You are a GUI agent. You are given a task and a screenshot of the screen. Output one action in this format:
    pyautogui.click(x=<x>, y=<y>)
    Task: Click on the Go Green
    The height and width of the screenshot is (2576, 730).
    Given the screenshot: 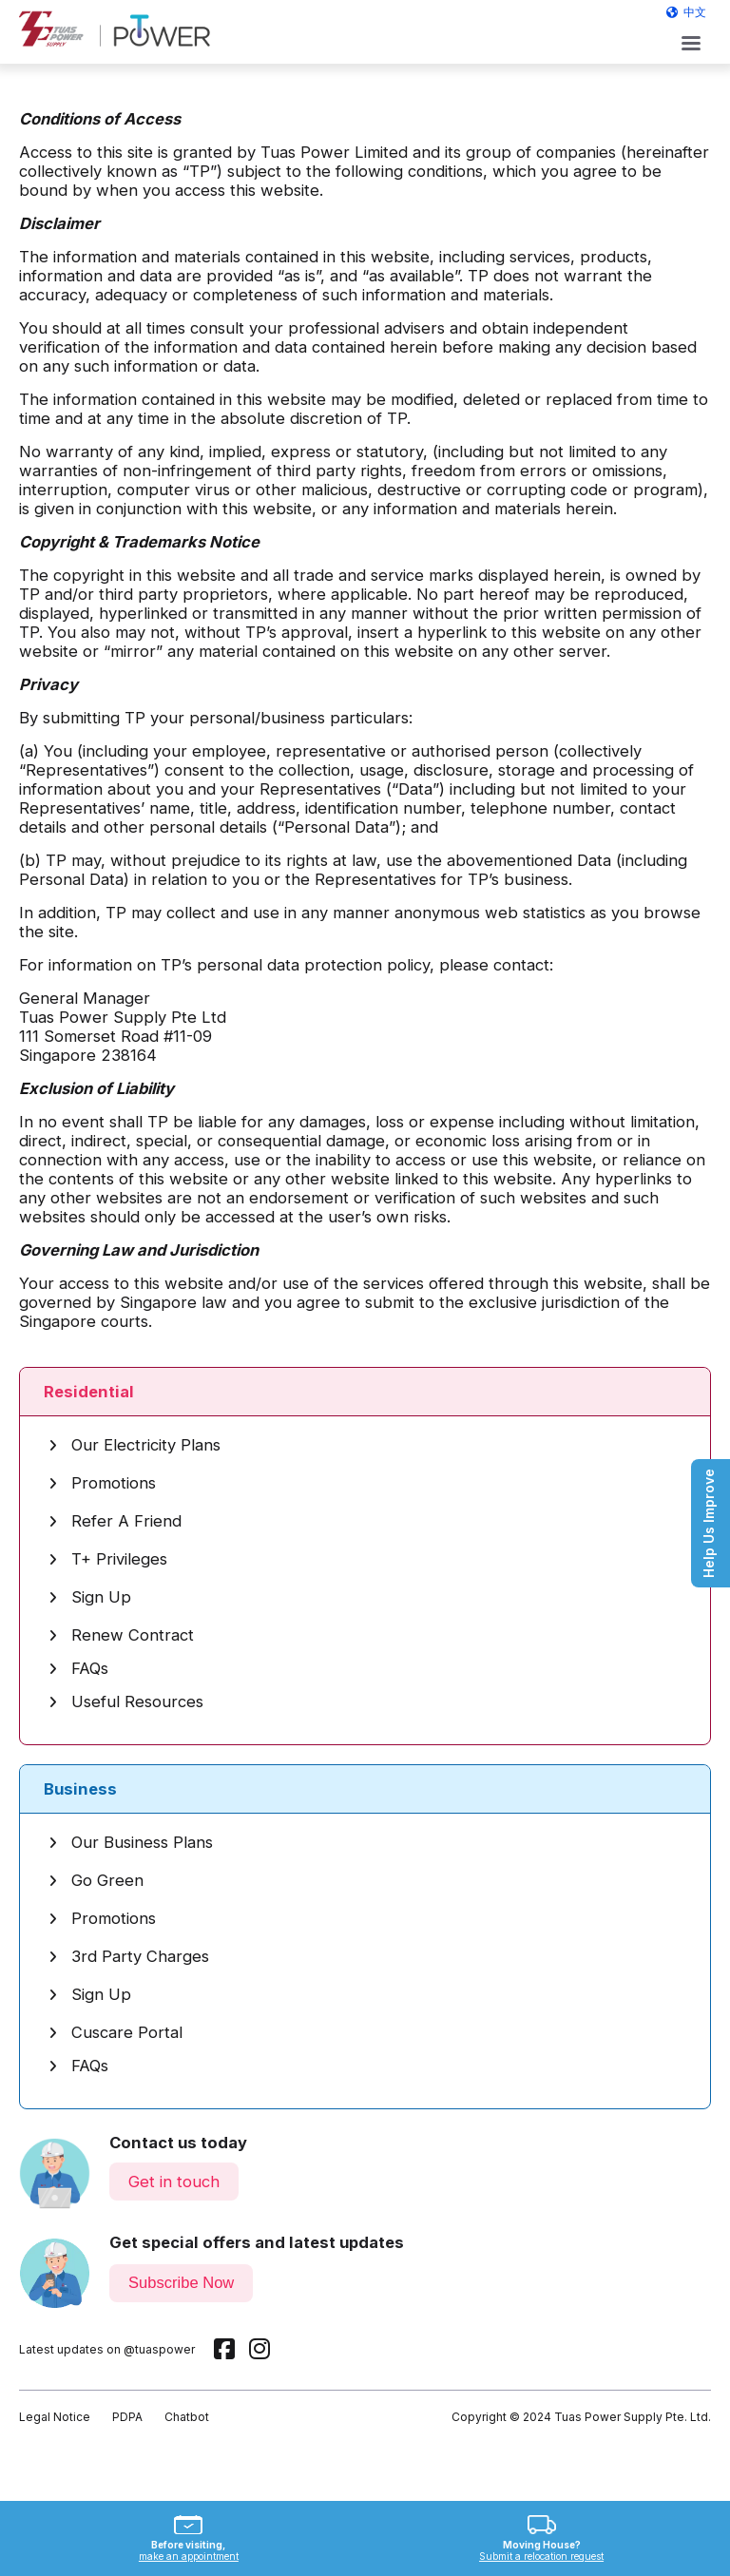 What is the action you would take?
    pyautogui.click(x=96, y=1880)
    